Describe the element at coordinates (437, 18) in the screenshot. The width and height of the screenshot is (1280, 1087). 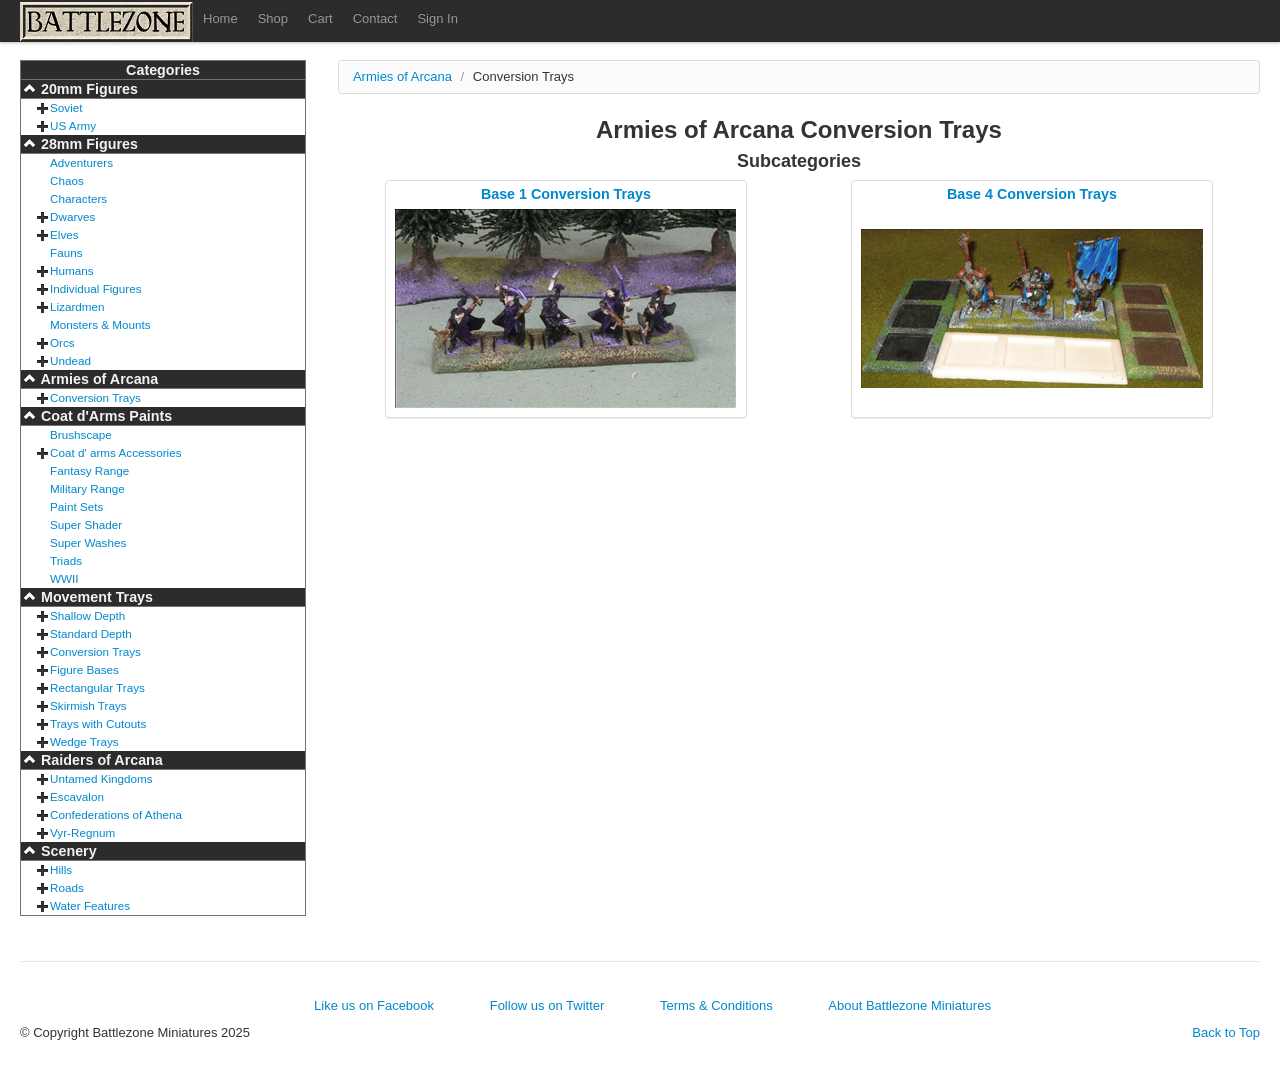
I see `Sign In` at that location.